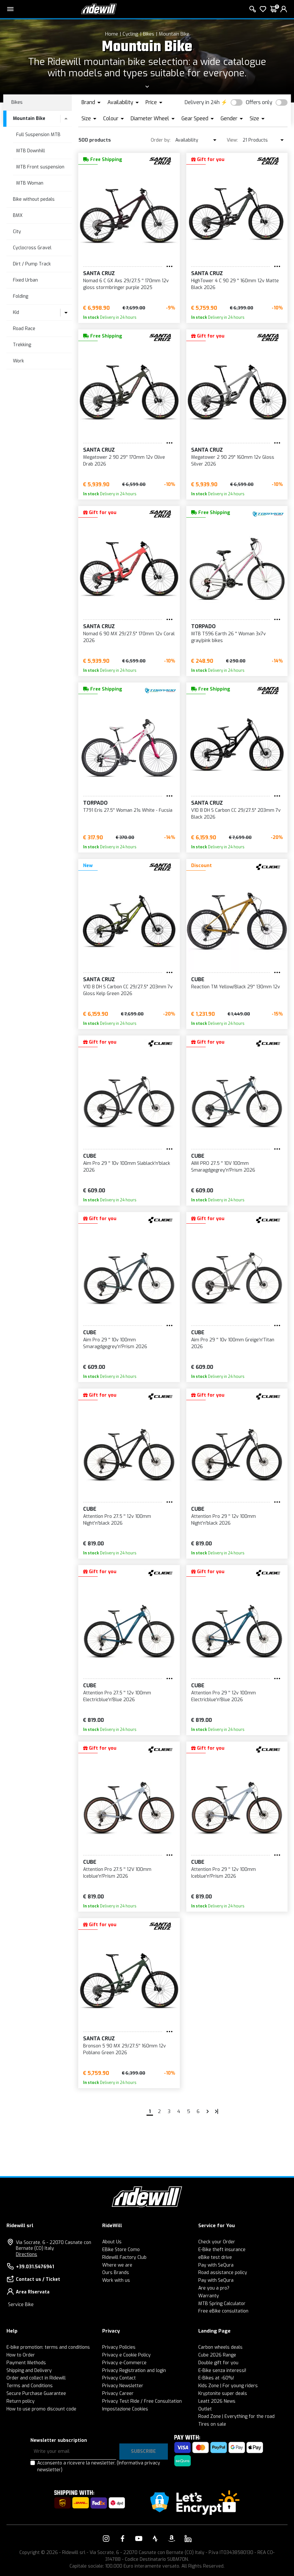 The height and width of the screenshot is (2576, 294). Describe the element at coordinates (124, 2049) in the screenshot. I see `Bronson 5 90 MX 29/27.5'' 160mm 12v Poblano Green 2026` at that location.